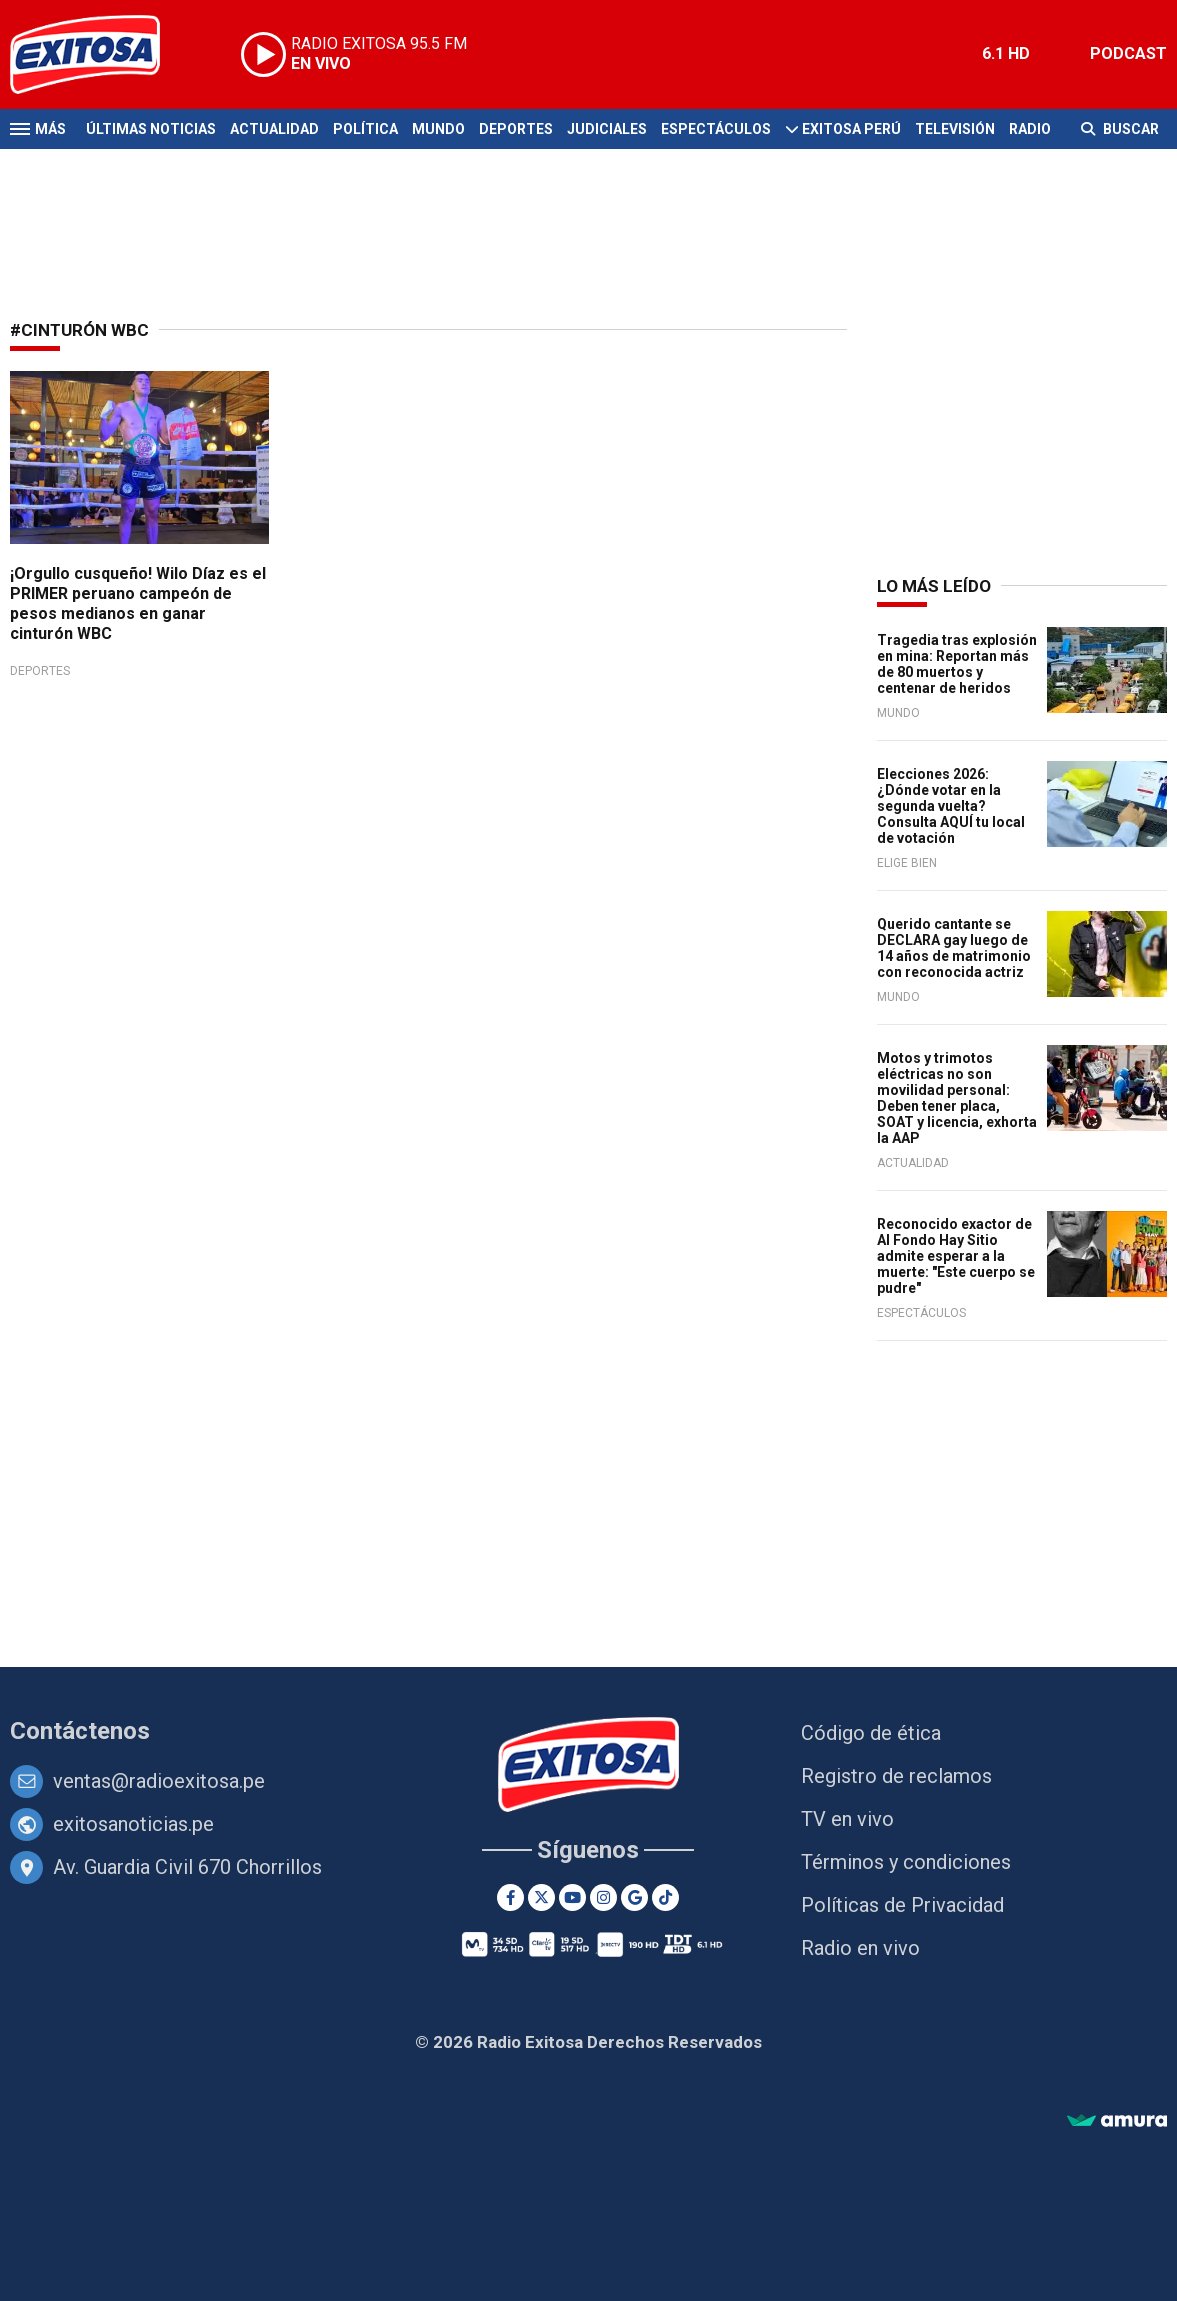  I want to click on [TikTok], so click(665, 1897).